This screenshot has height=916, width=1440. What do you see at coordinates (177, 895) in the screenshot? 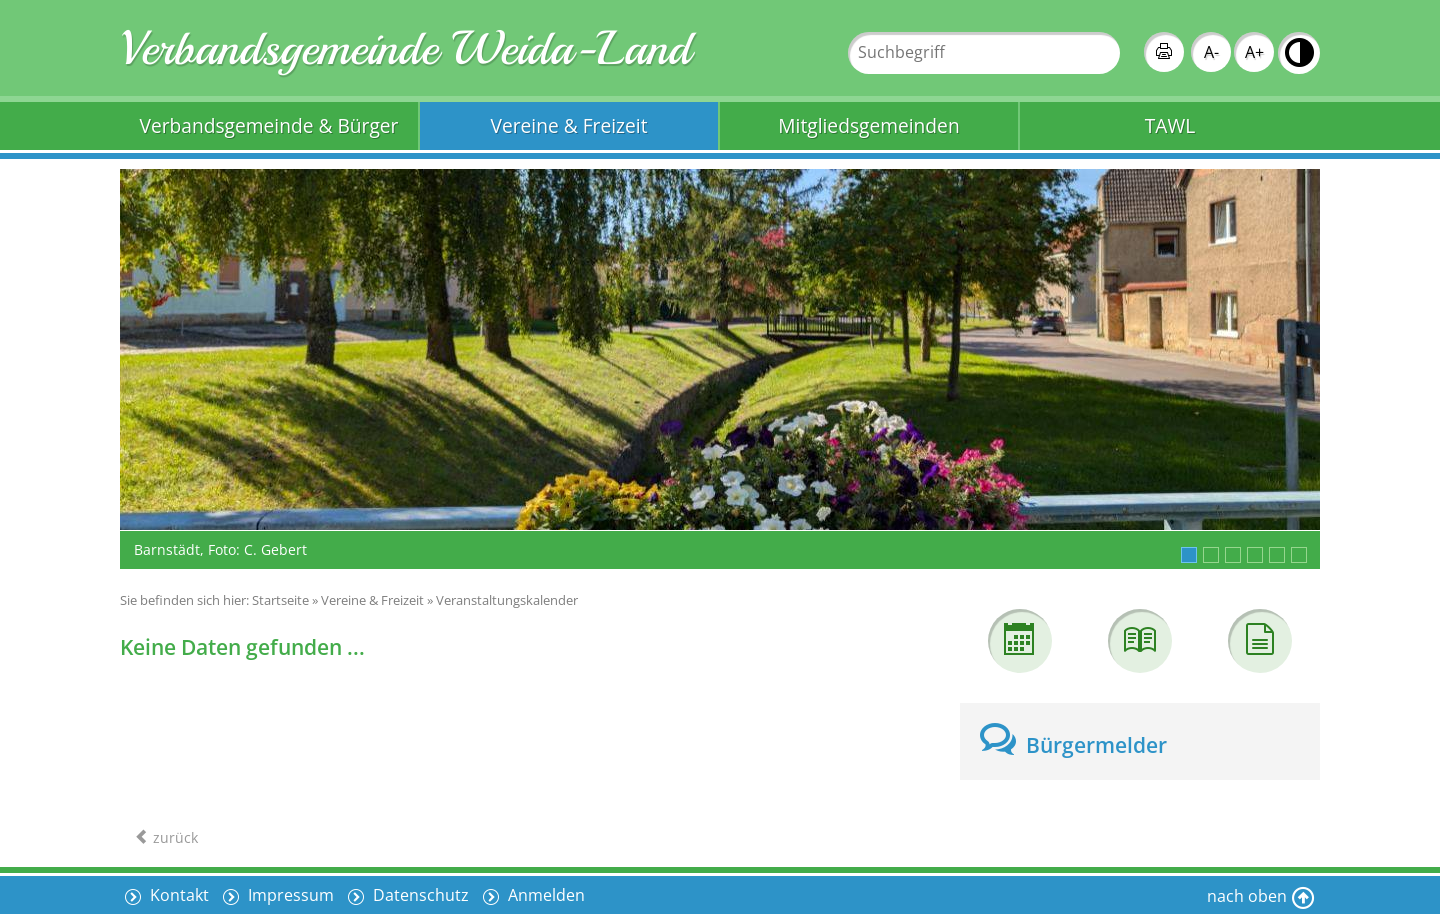
I see `Kontakt` at bounding box center [177, 895].